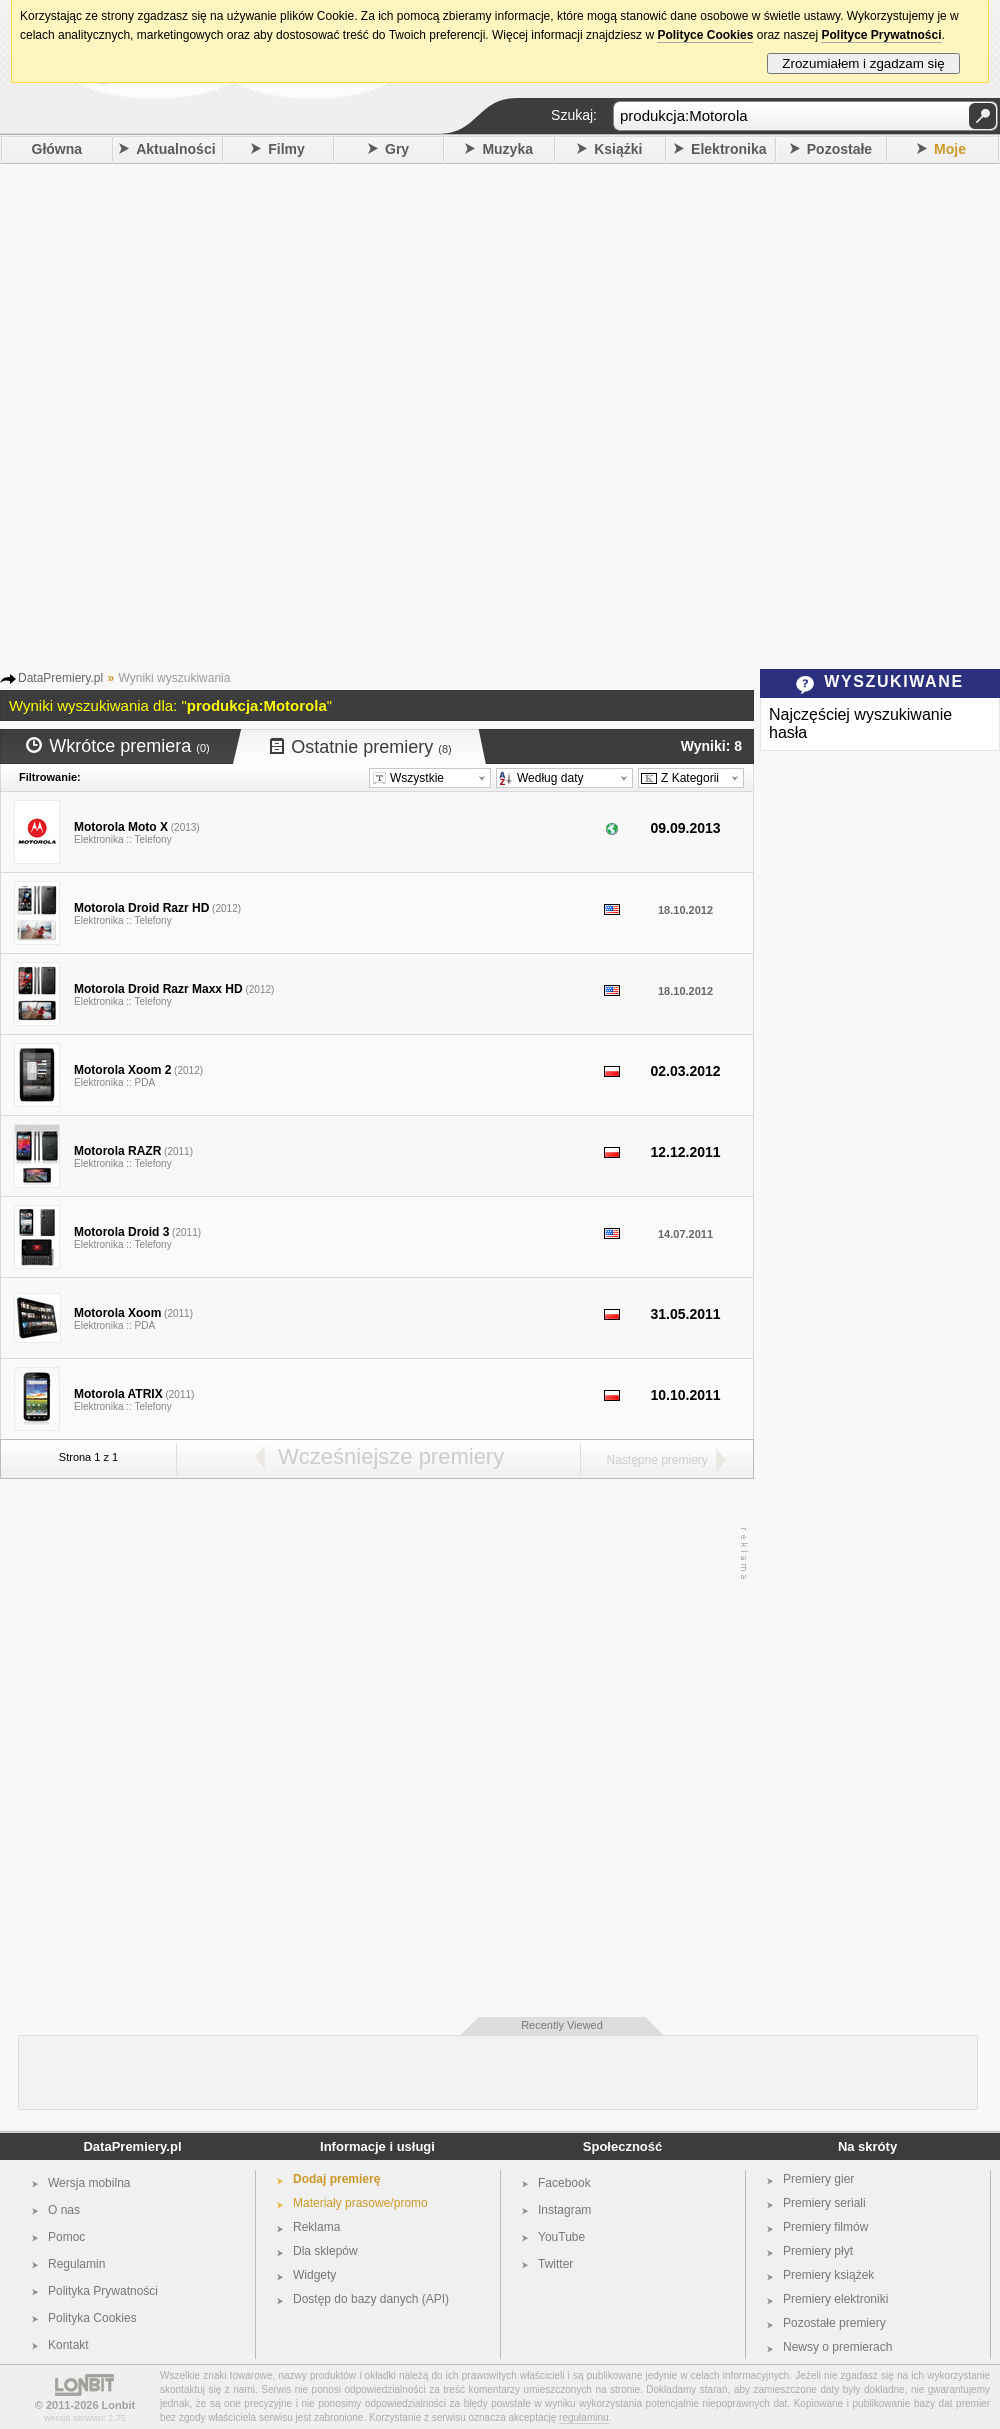 The image size is (1000, 2429). Describe the element at coordinates (881, 35) in the screenshot. I see `Polityce Prywatności` at that location.